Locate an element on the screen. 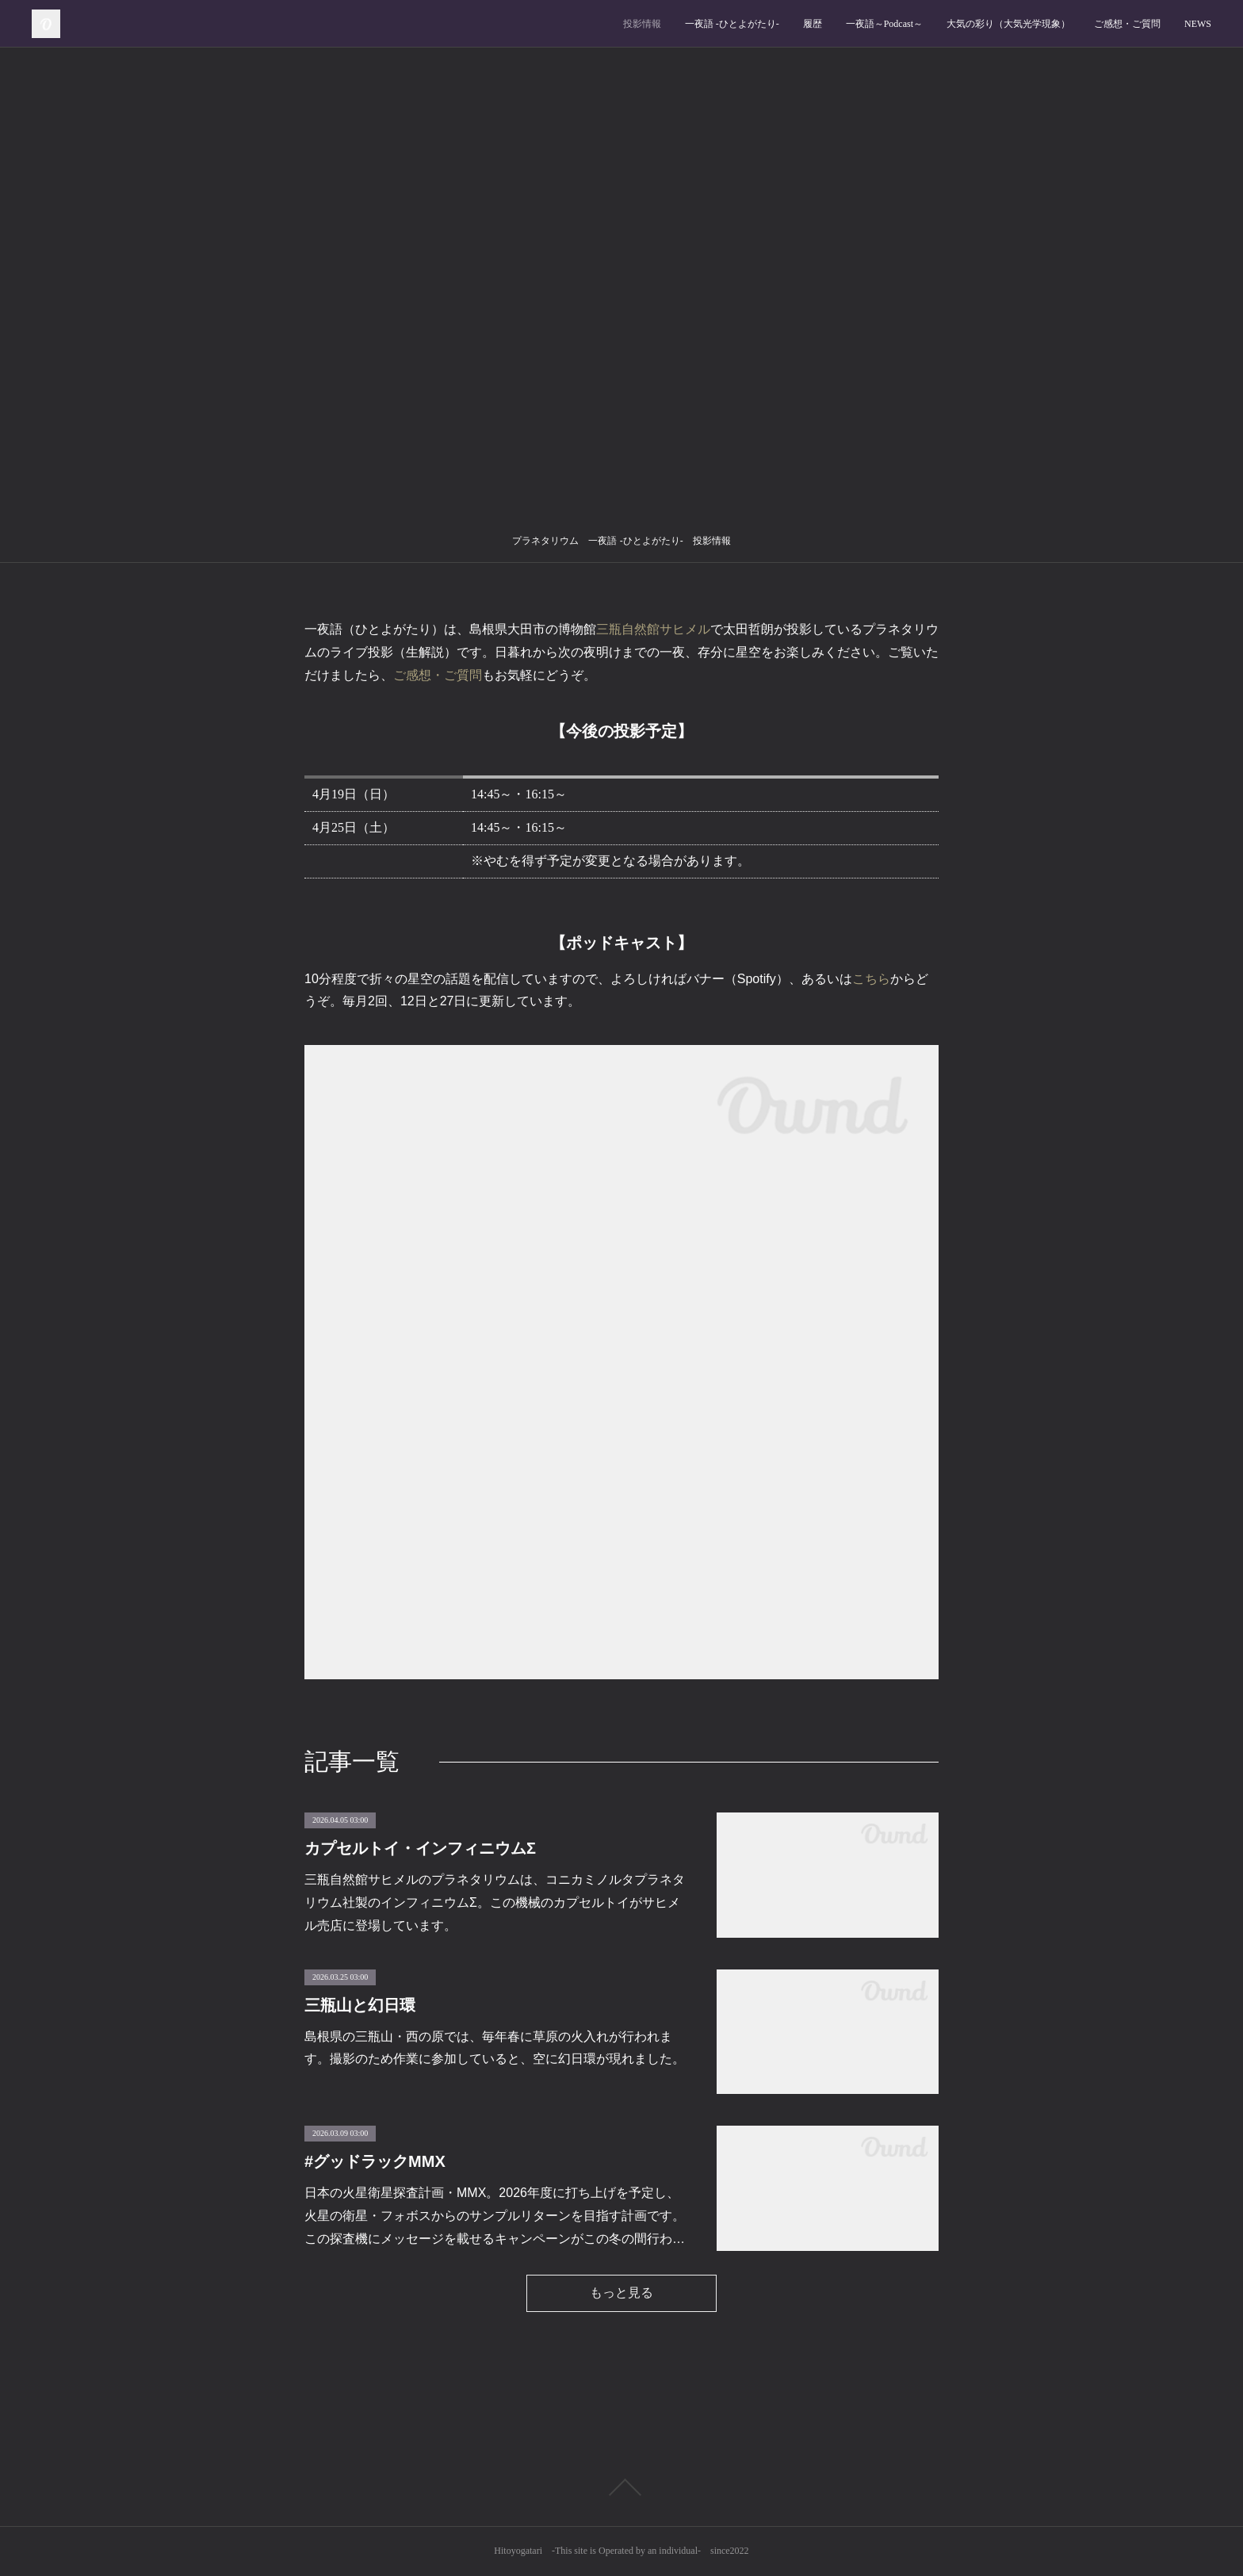 Image resolution: width=1243 pixels, height=2576 pixels. こちら is located at coordinates (871, 979).